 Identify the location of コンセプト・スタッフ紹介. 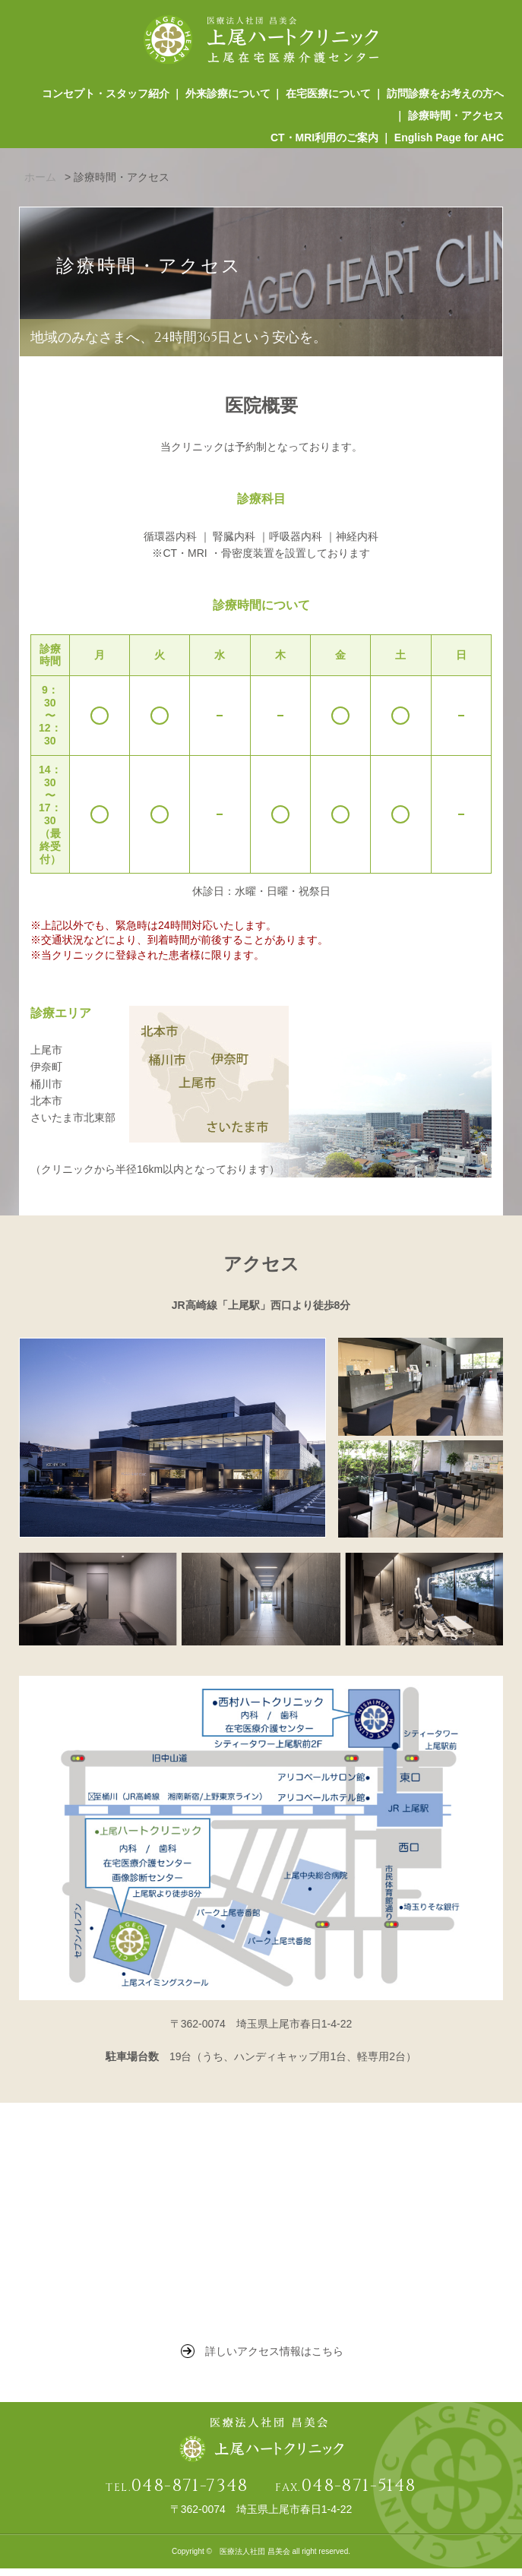
(102, 95).